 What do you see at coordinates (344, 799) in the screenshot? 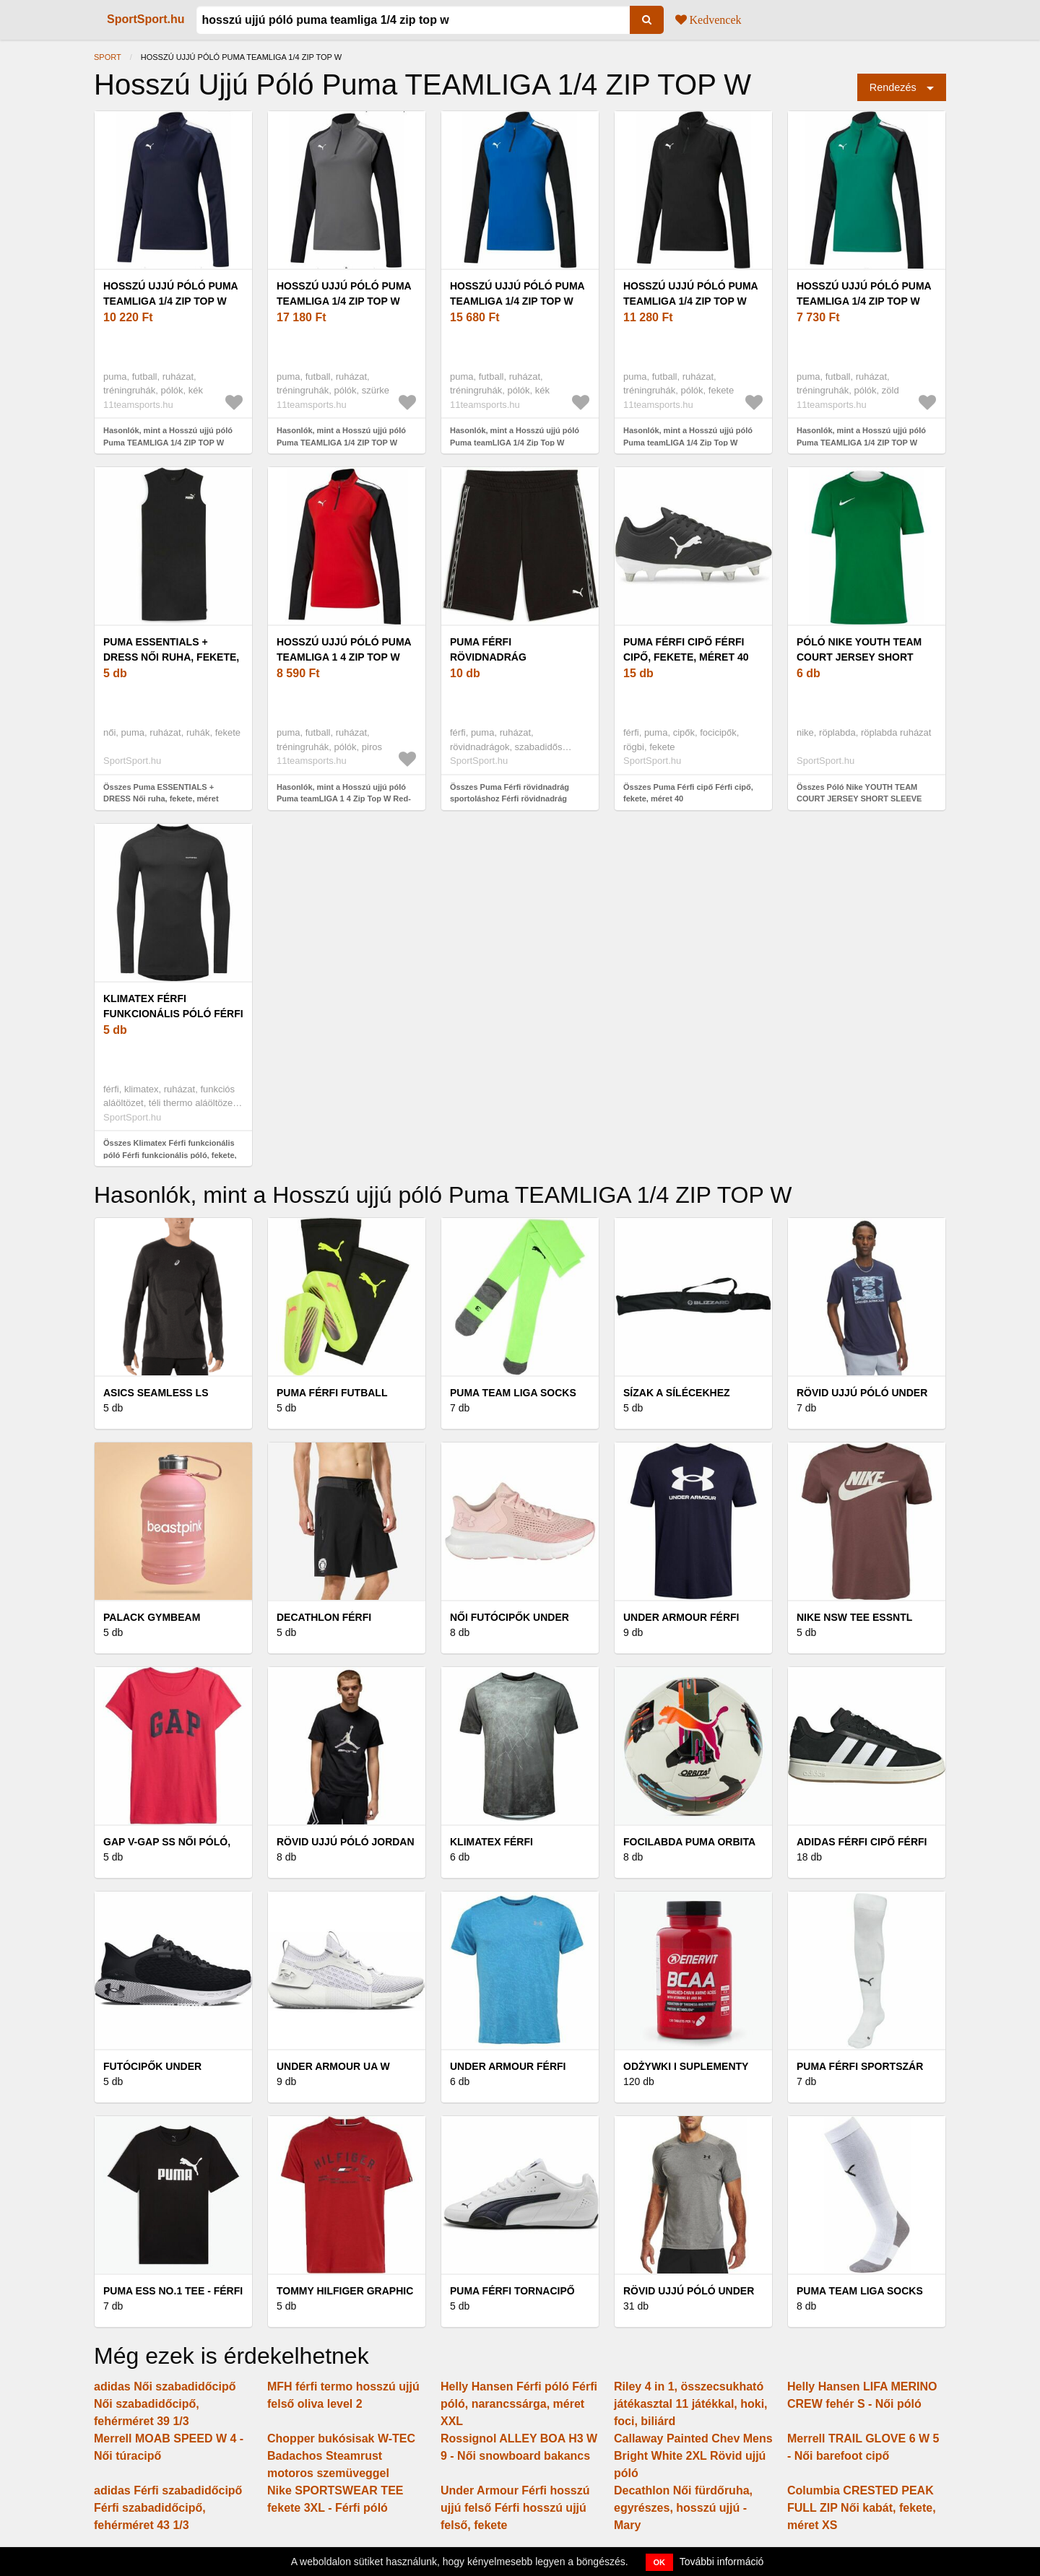
I see `Hasonlók, mint a Hosszú ujjú póló Puma teamLIGA 1 4 Zip Top W Red- Bla` at bounding box center [344, 799].